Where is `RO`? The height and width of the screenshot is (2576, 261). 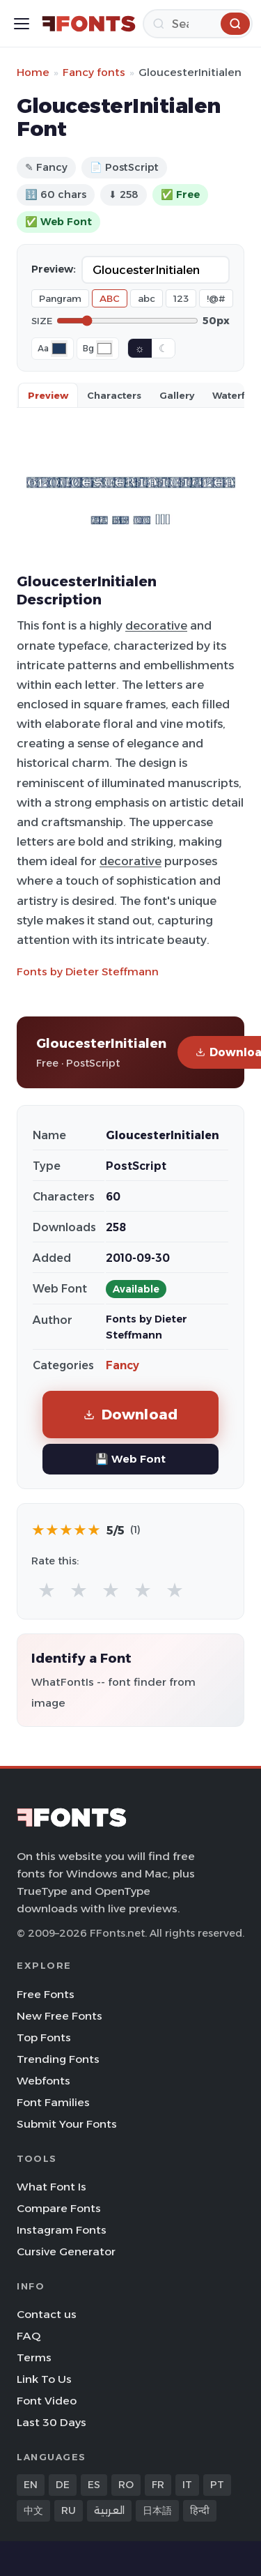
RO is located at coordinates (126, 2484).